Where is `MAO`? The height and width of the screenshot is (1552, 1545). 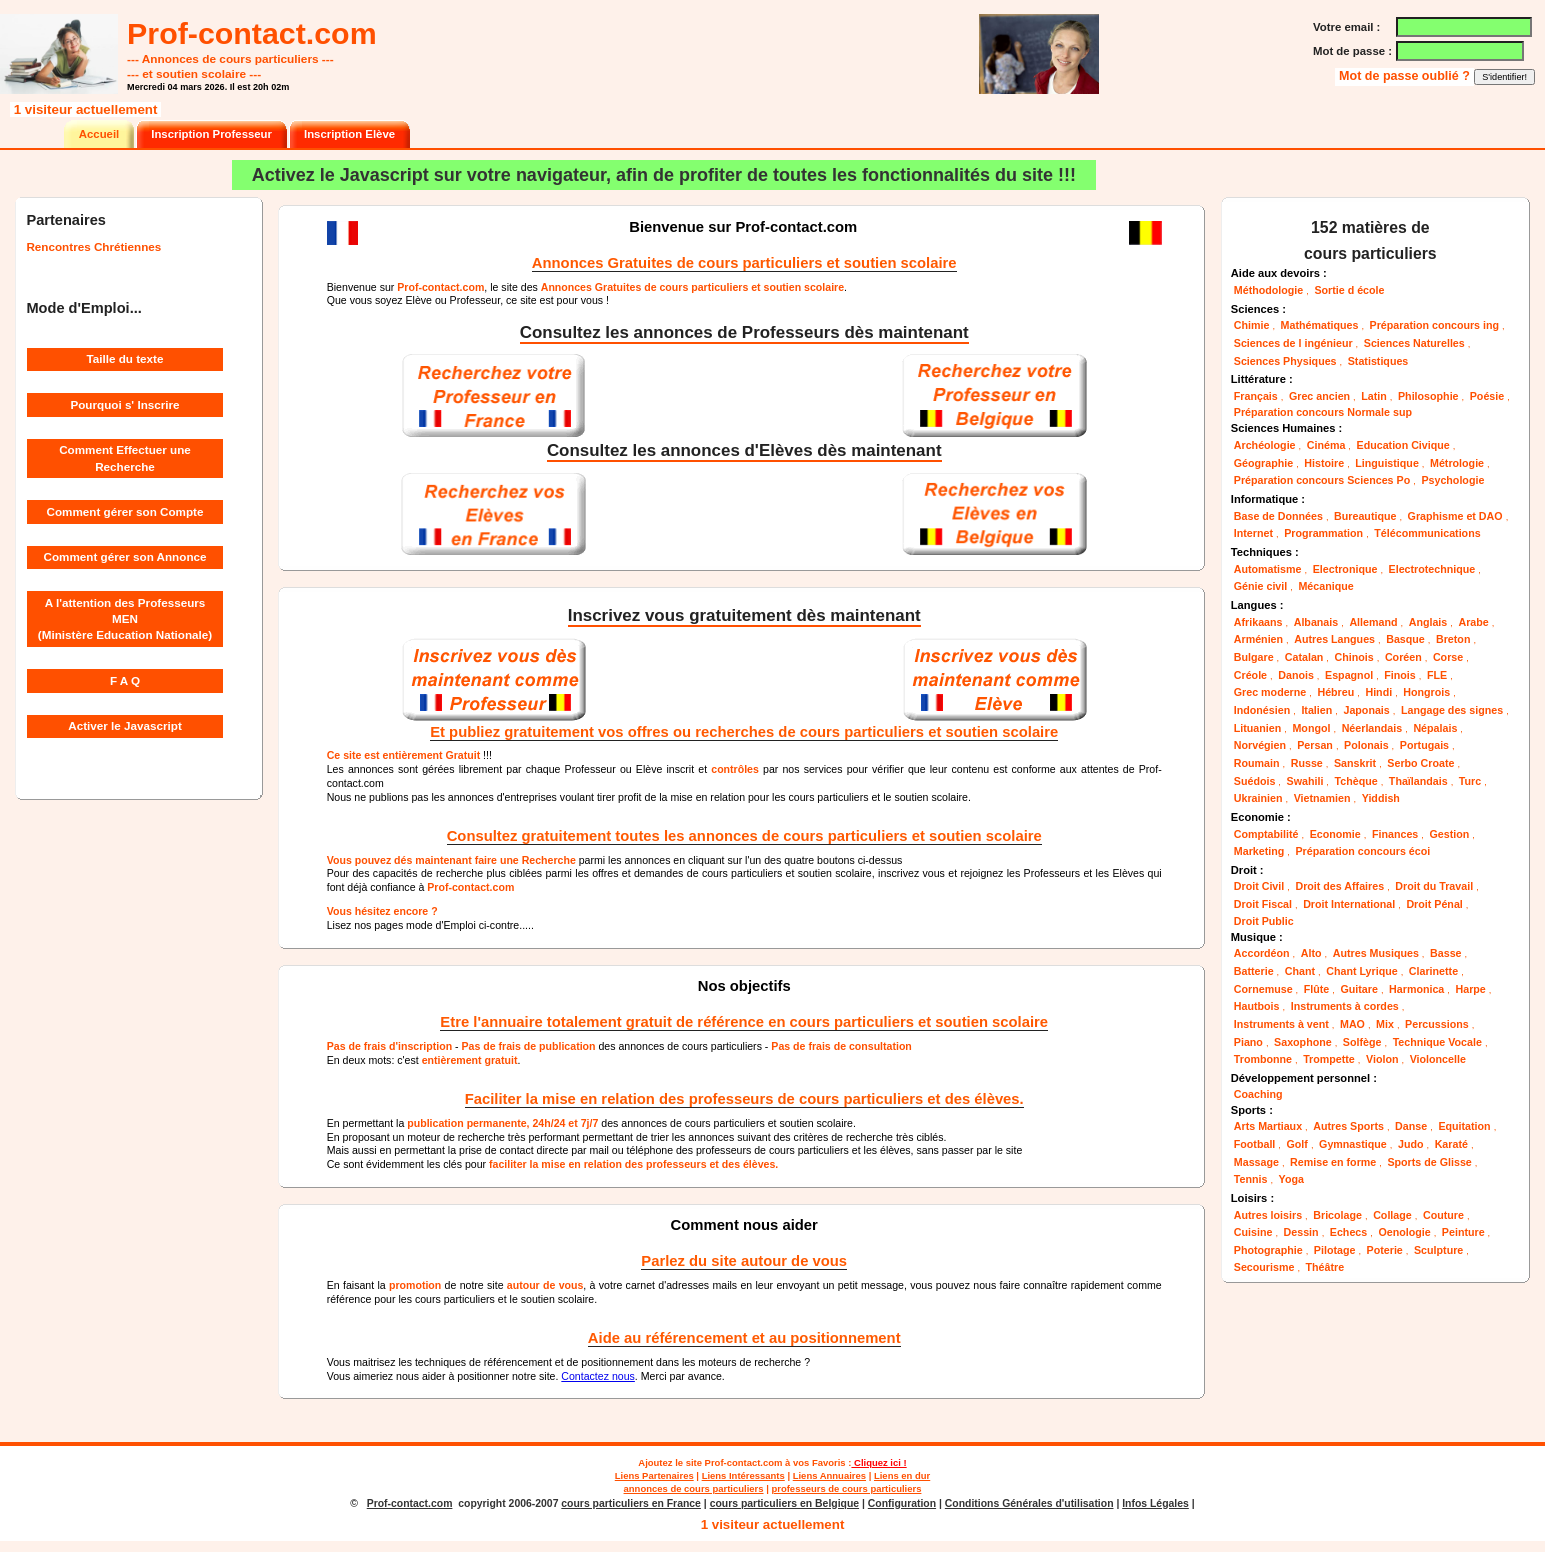 MAO is located at coordinates (1352, 1024).